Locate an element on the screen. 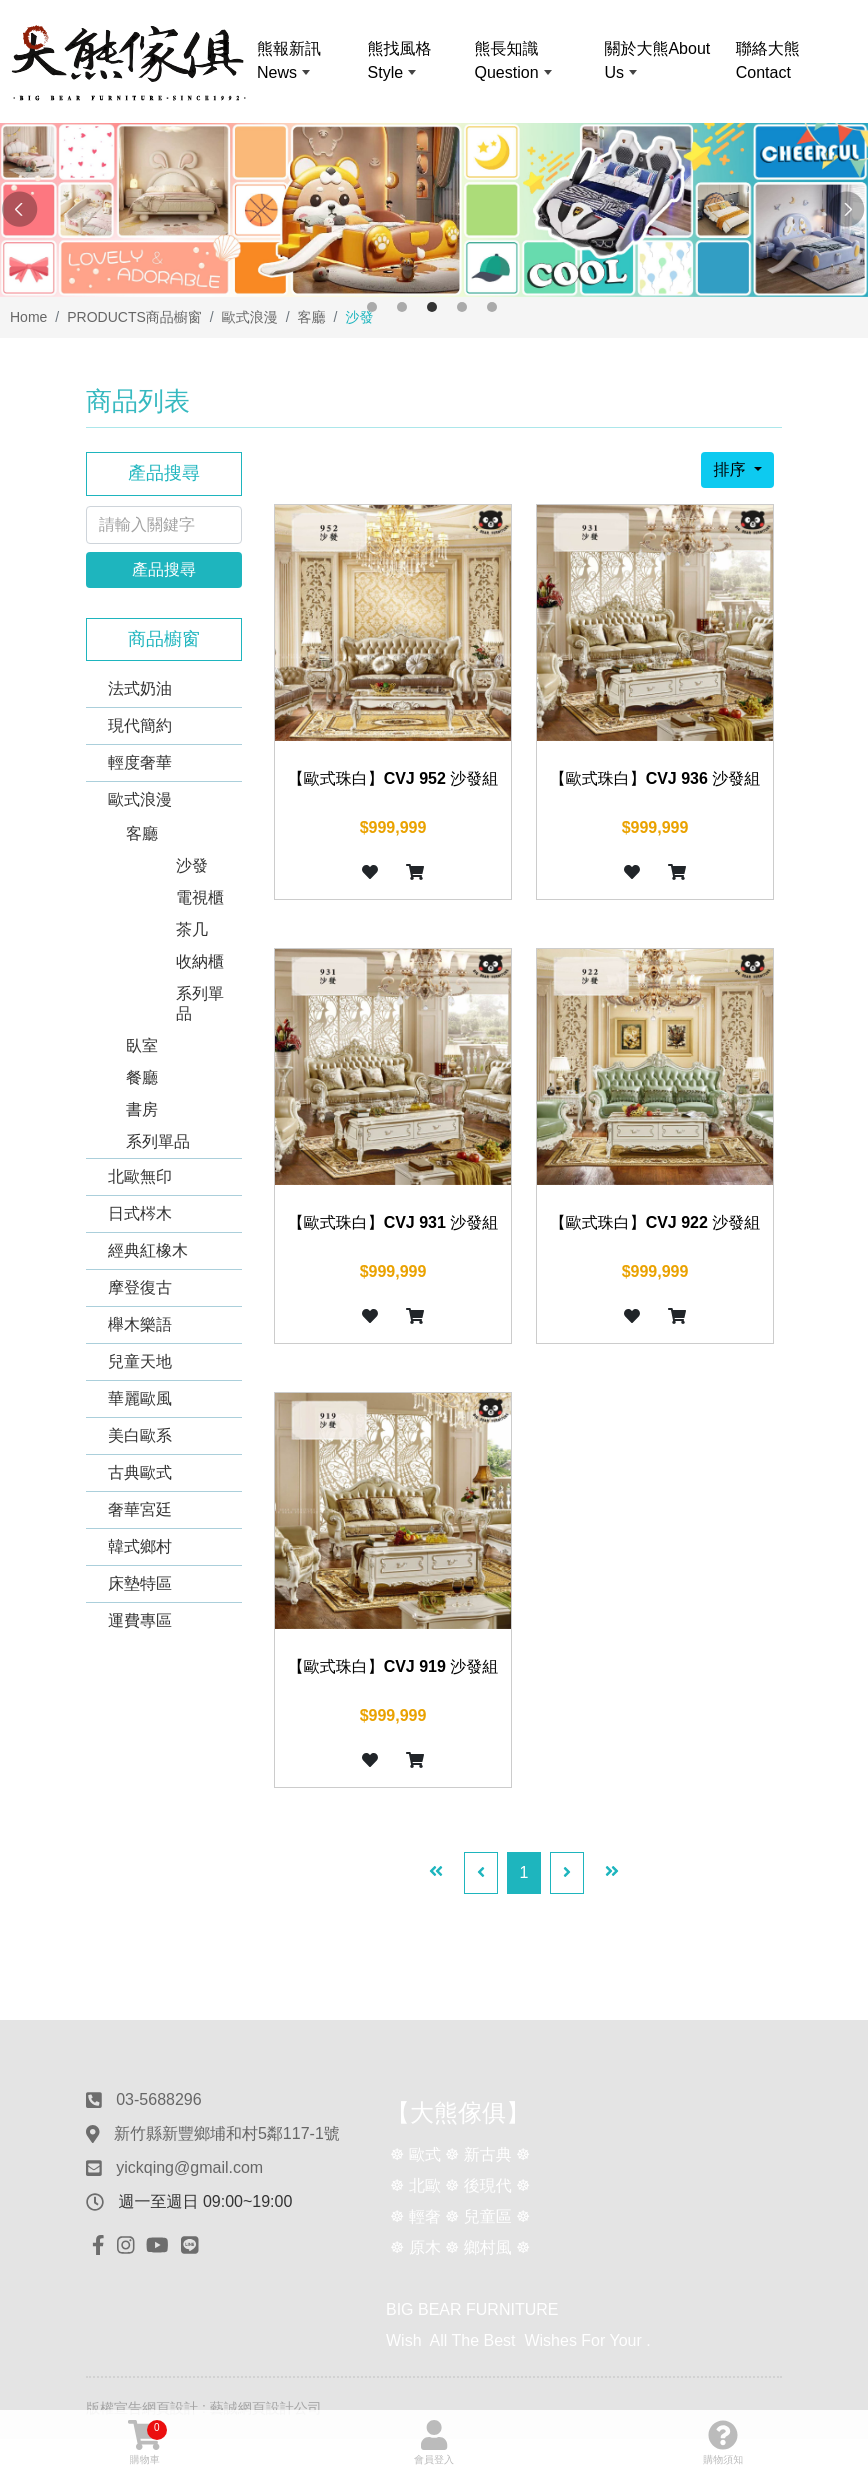 This screenshot has width=868, height=2471. 4 [button] is located at coordinates (462, 307).